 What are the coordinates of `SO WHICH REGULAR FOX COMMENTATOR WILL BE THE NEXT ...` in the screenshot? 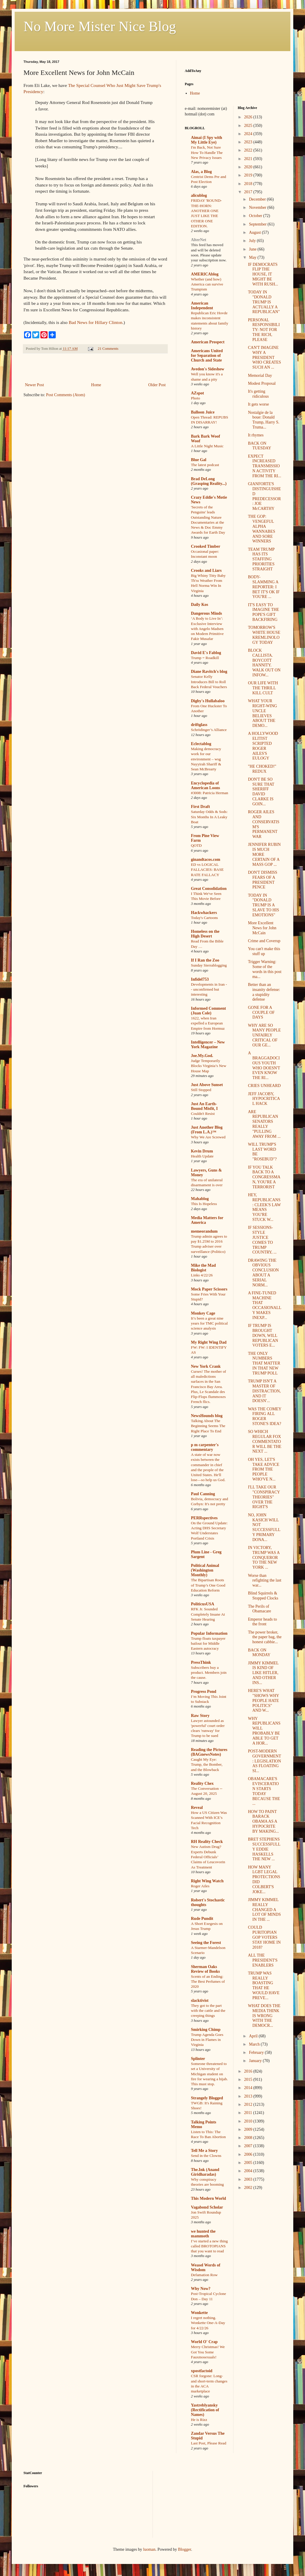 It's located at (264, 1441).